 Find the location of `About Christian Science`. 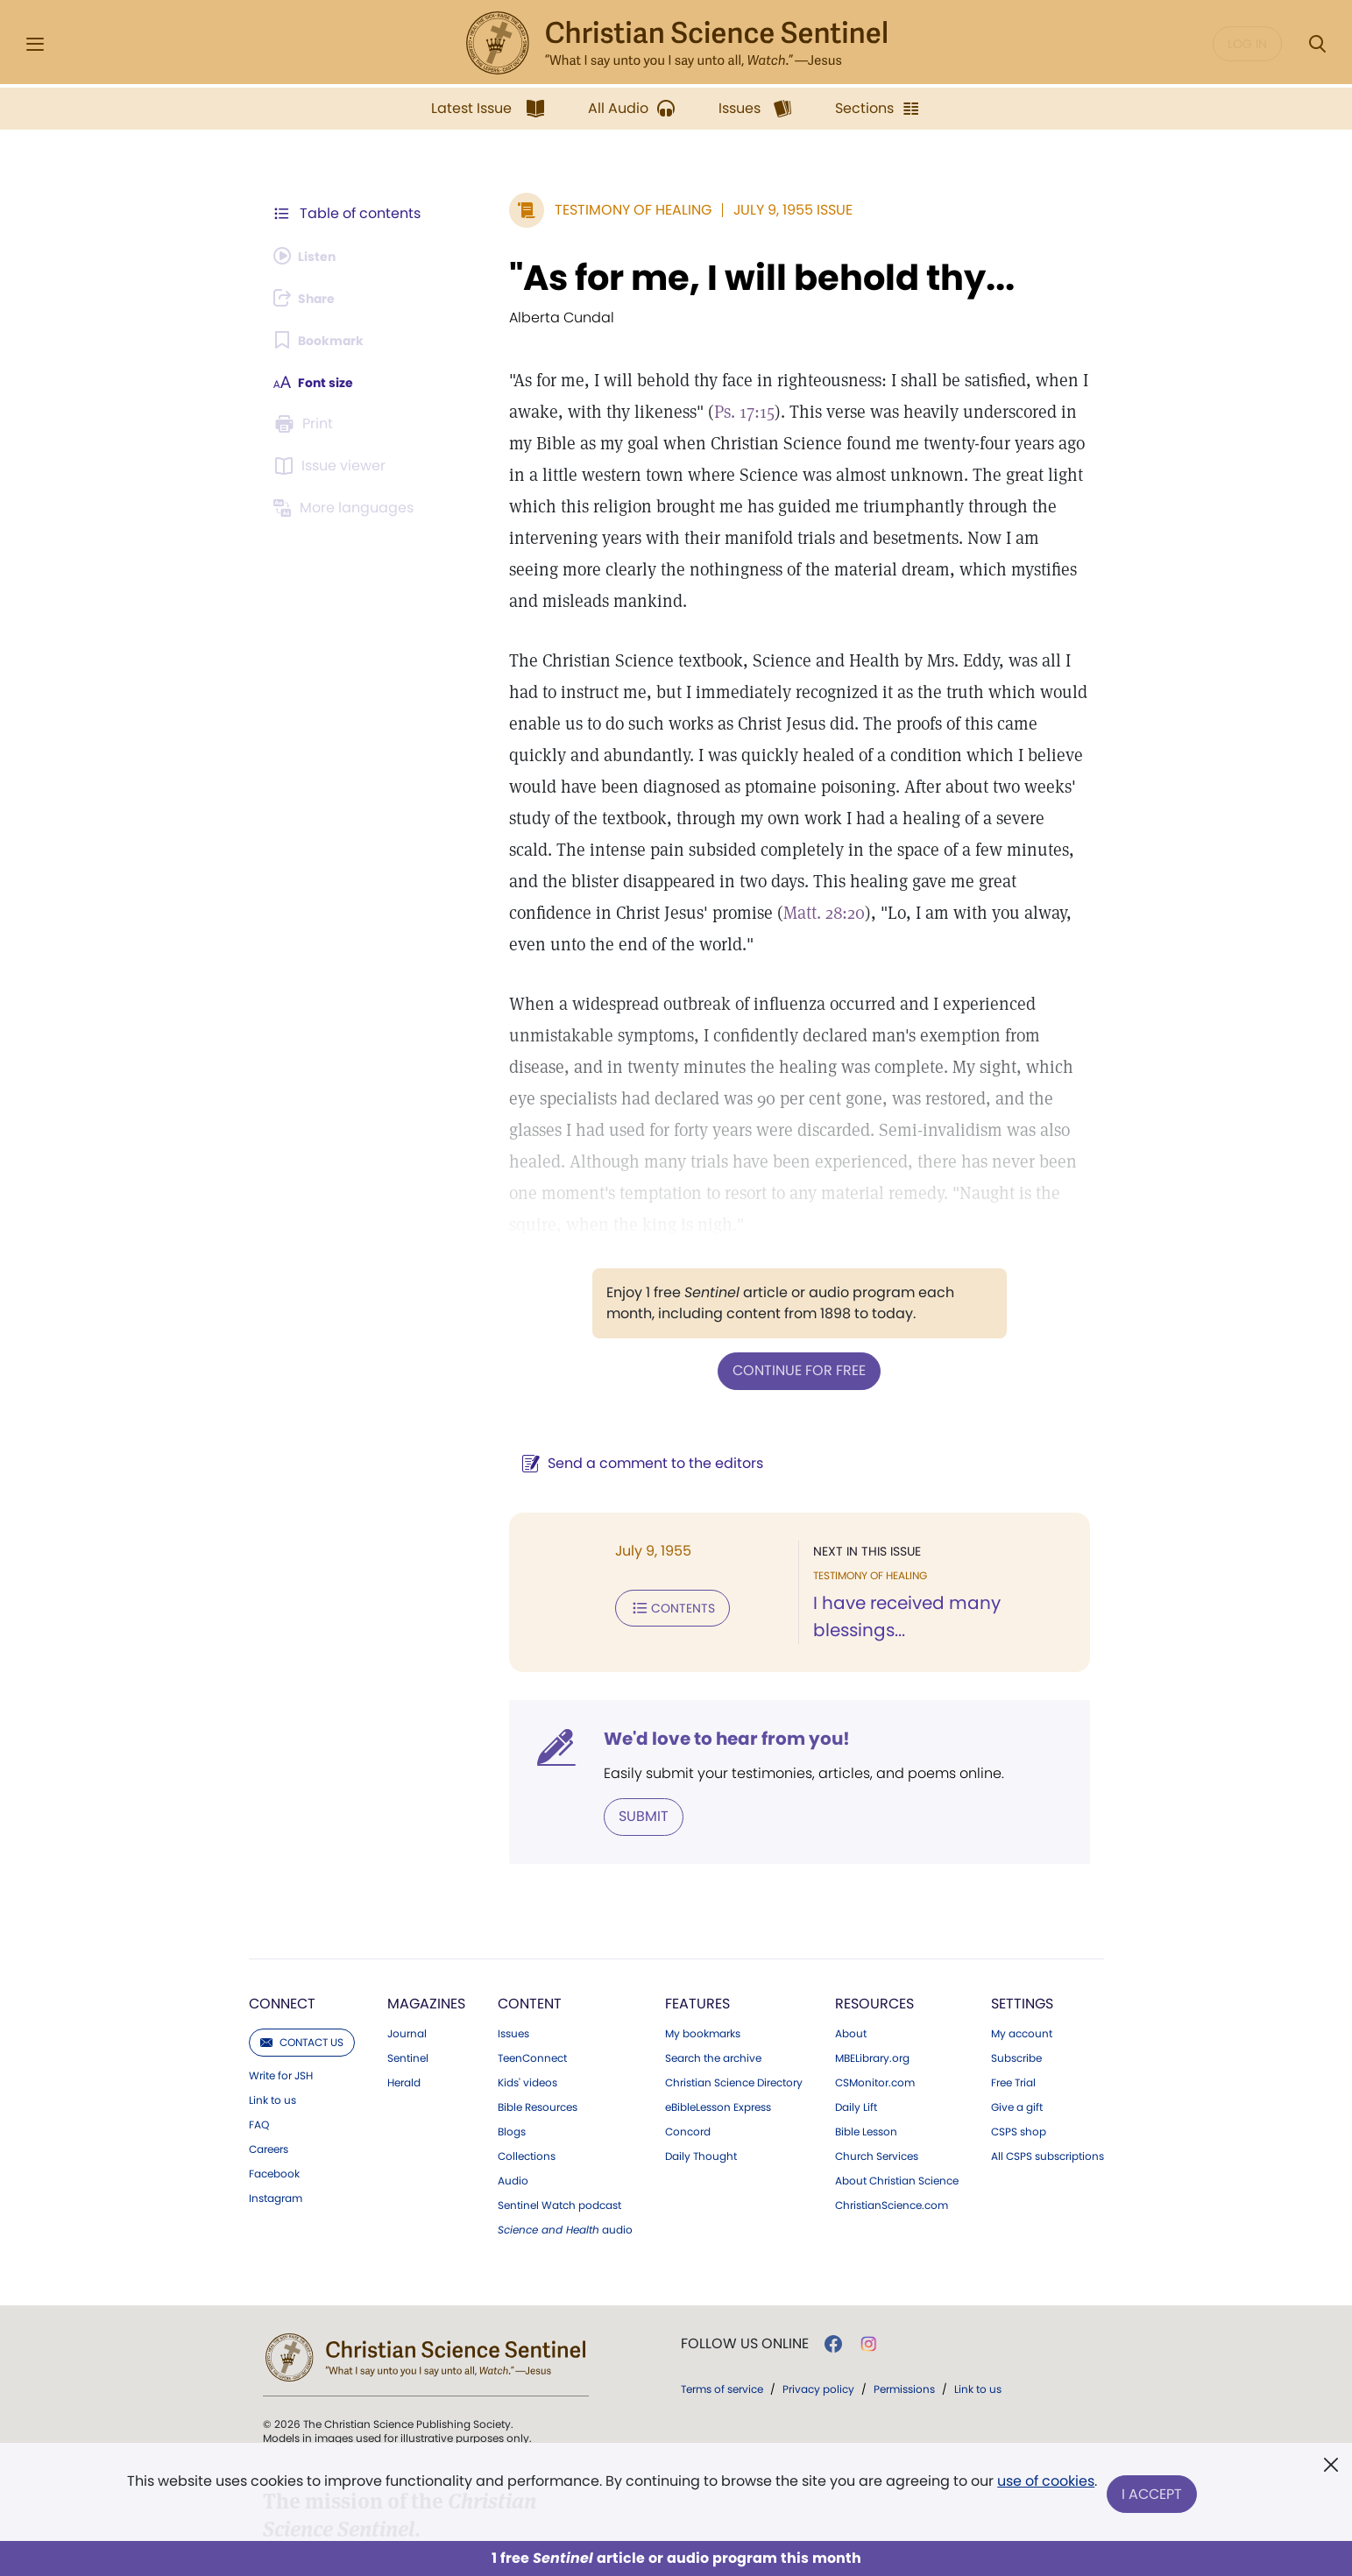

About Christian Science is located at coordinates (897, 2083).